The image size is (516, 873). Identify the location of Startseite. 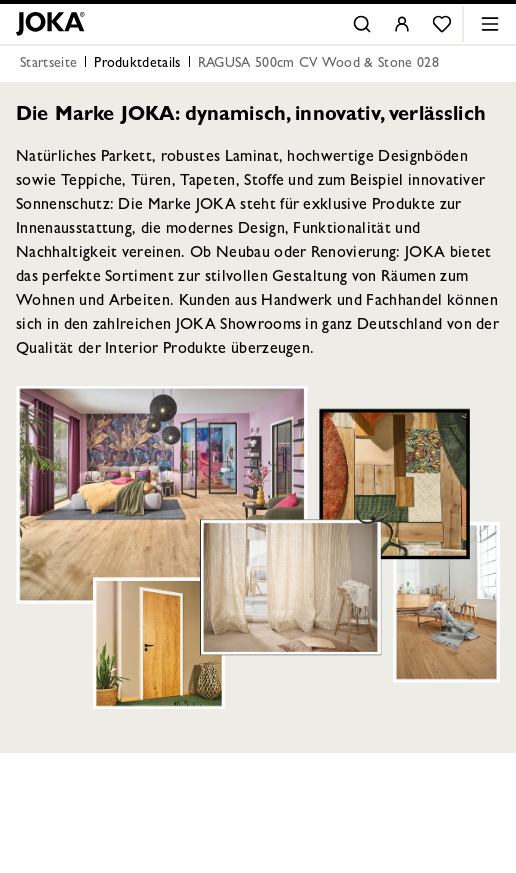
(48, 64).